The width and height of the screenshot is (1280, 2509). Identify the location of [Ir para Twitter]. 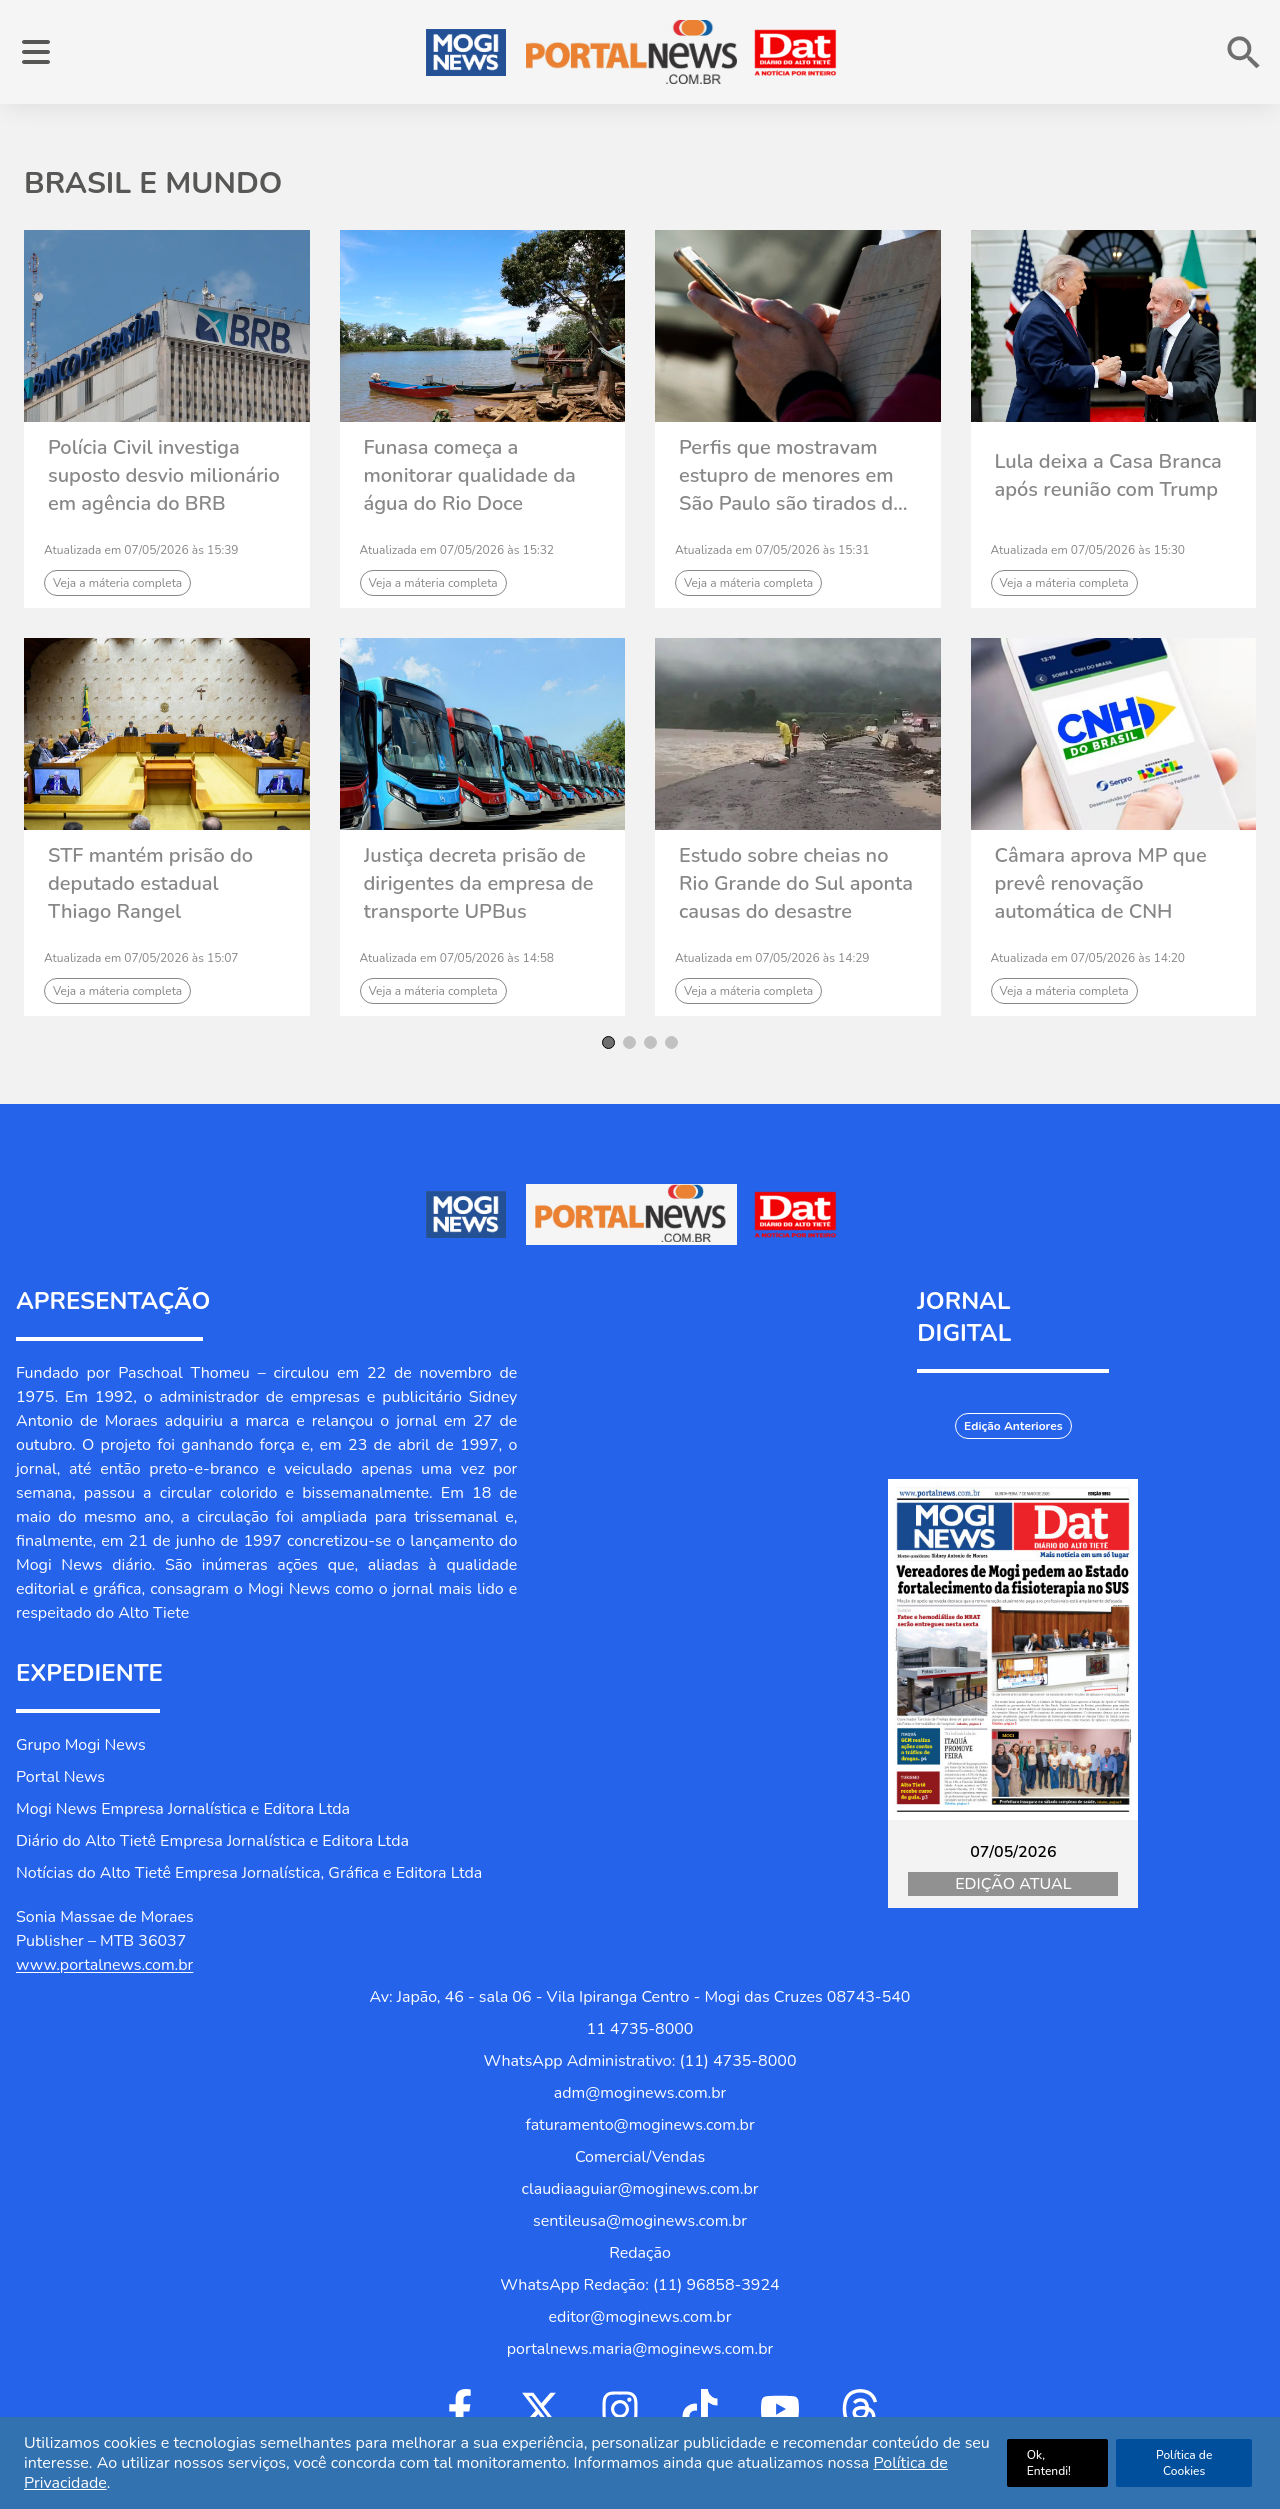
(540, 2409).